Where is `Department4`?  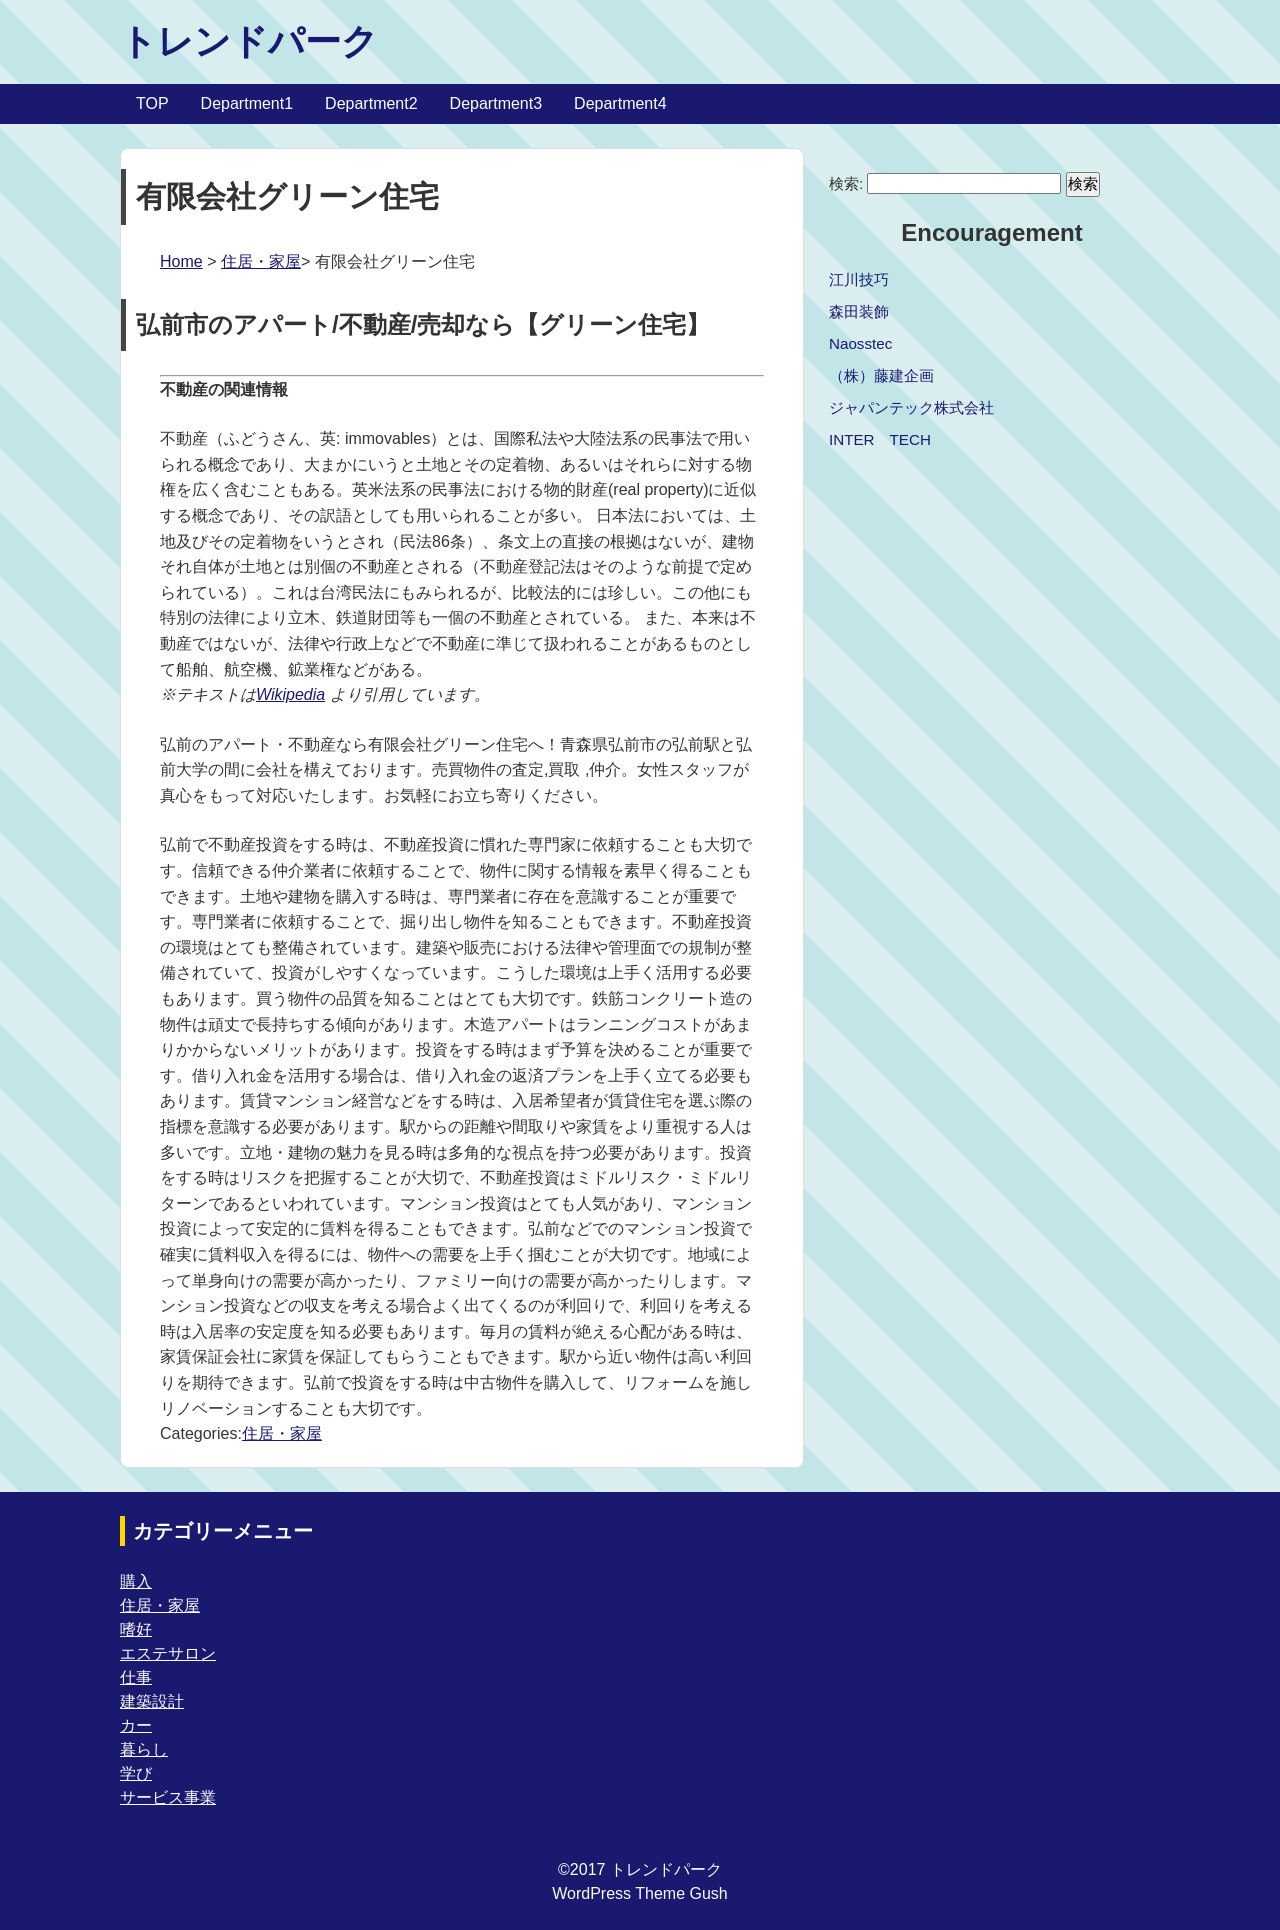 Department4 is located at coordinates (620, 103).